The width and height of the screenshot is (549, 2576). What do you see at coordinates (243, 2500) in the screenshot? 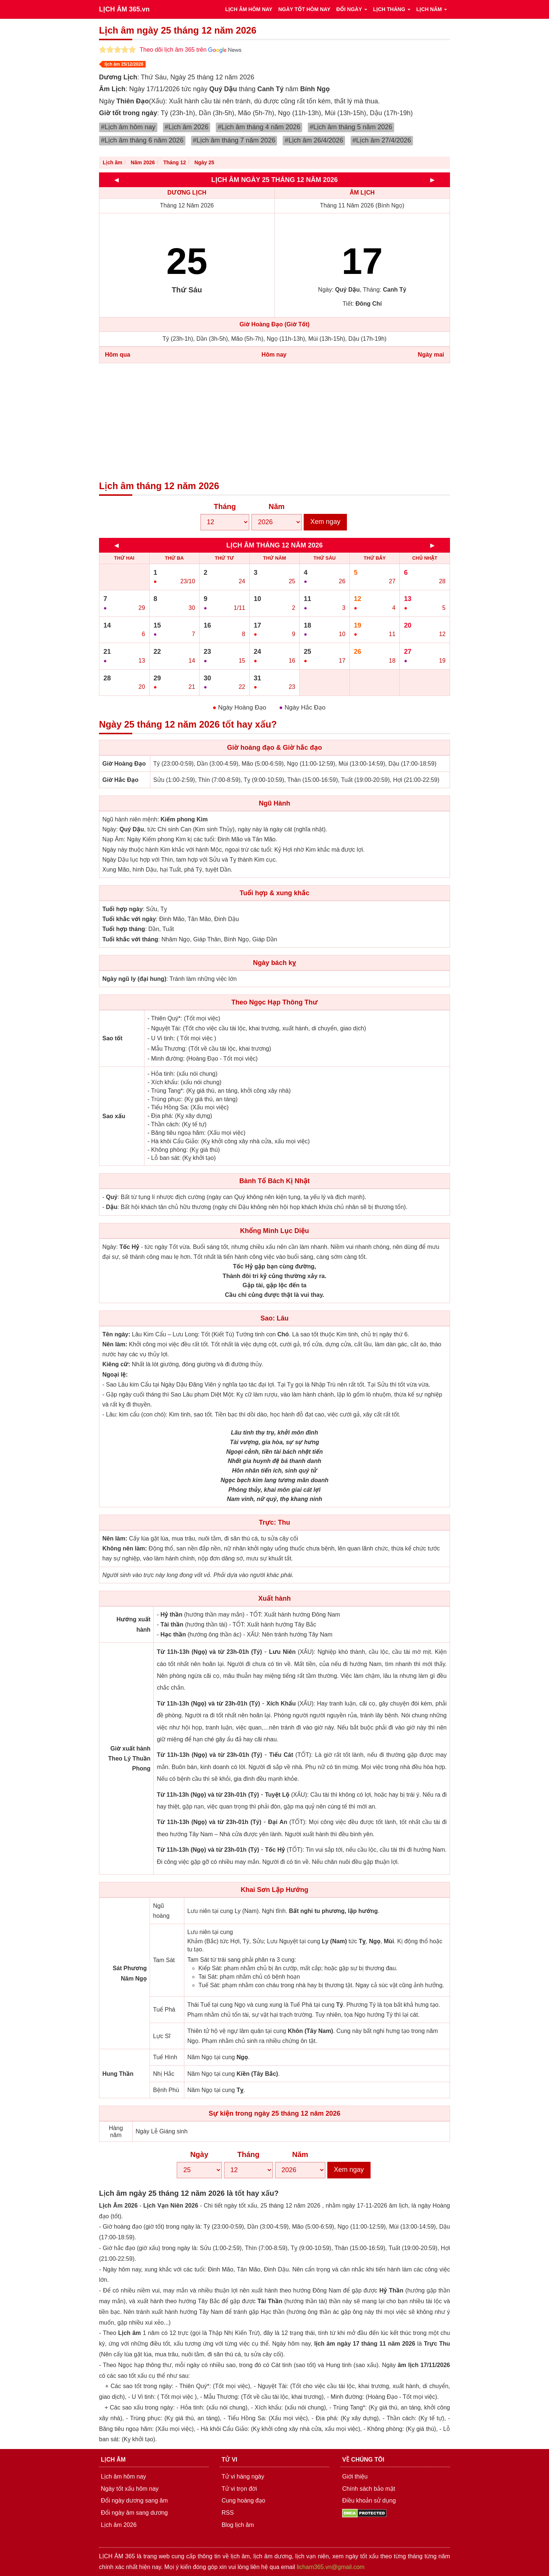
I see `Cung hoàng đạo` at bounding box center [243, 2500].